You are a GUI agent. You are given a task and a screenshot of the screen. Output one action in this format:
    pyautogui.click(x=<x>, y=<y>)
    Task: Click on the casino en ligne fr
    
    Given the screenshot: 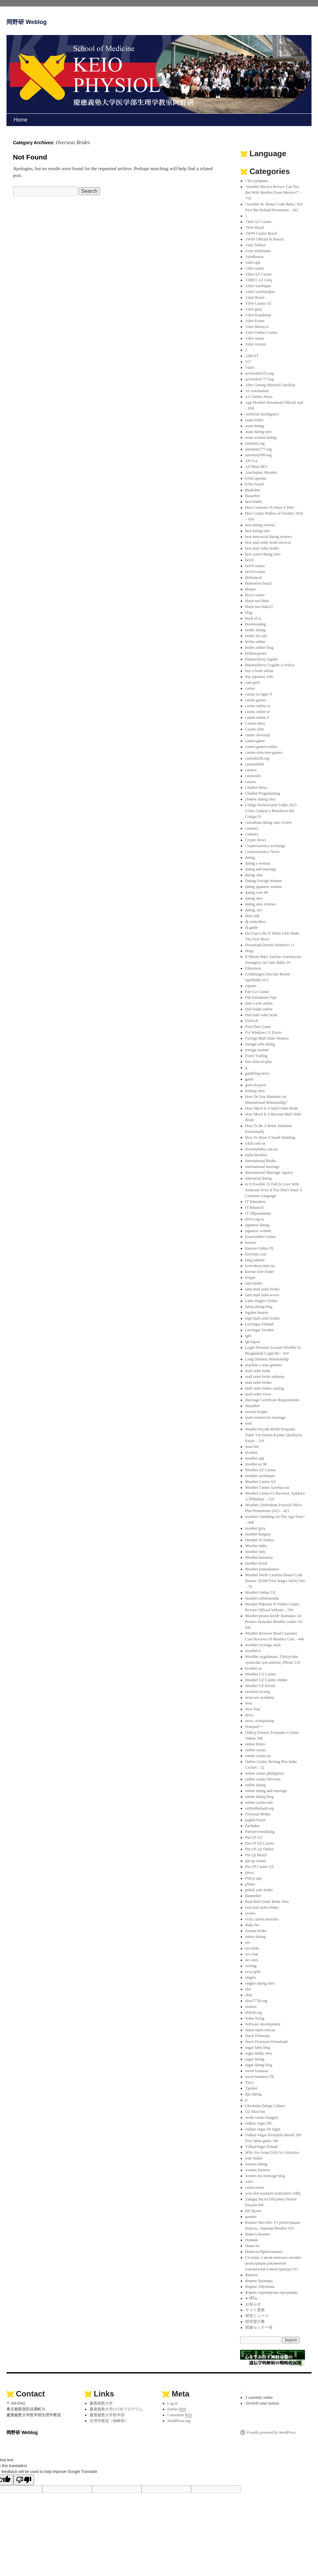 What is the action you would take?
    pyautogui.click(x=258, y=694)
    